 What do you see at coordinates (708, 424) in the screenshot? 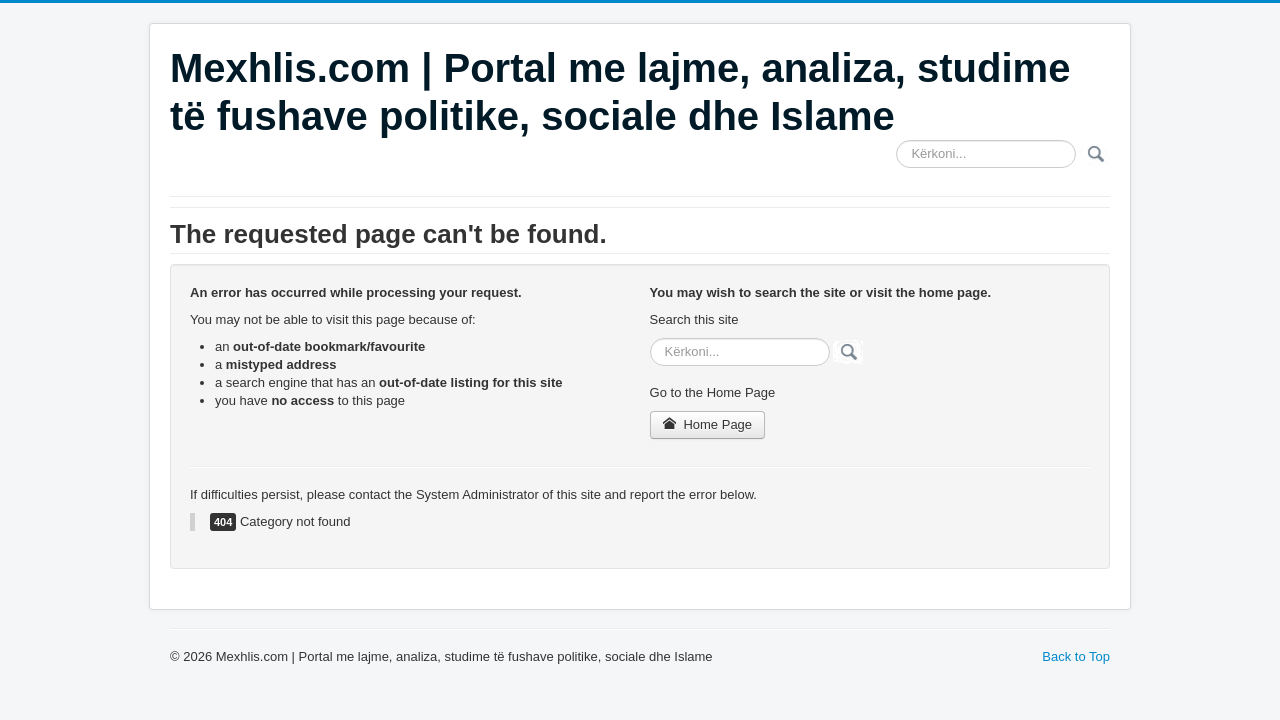
I see `Home Page` at bounding box center [708, 424].